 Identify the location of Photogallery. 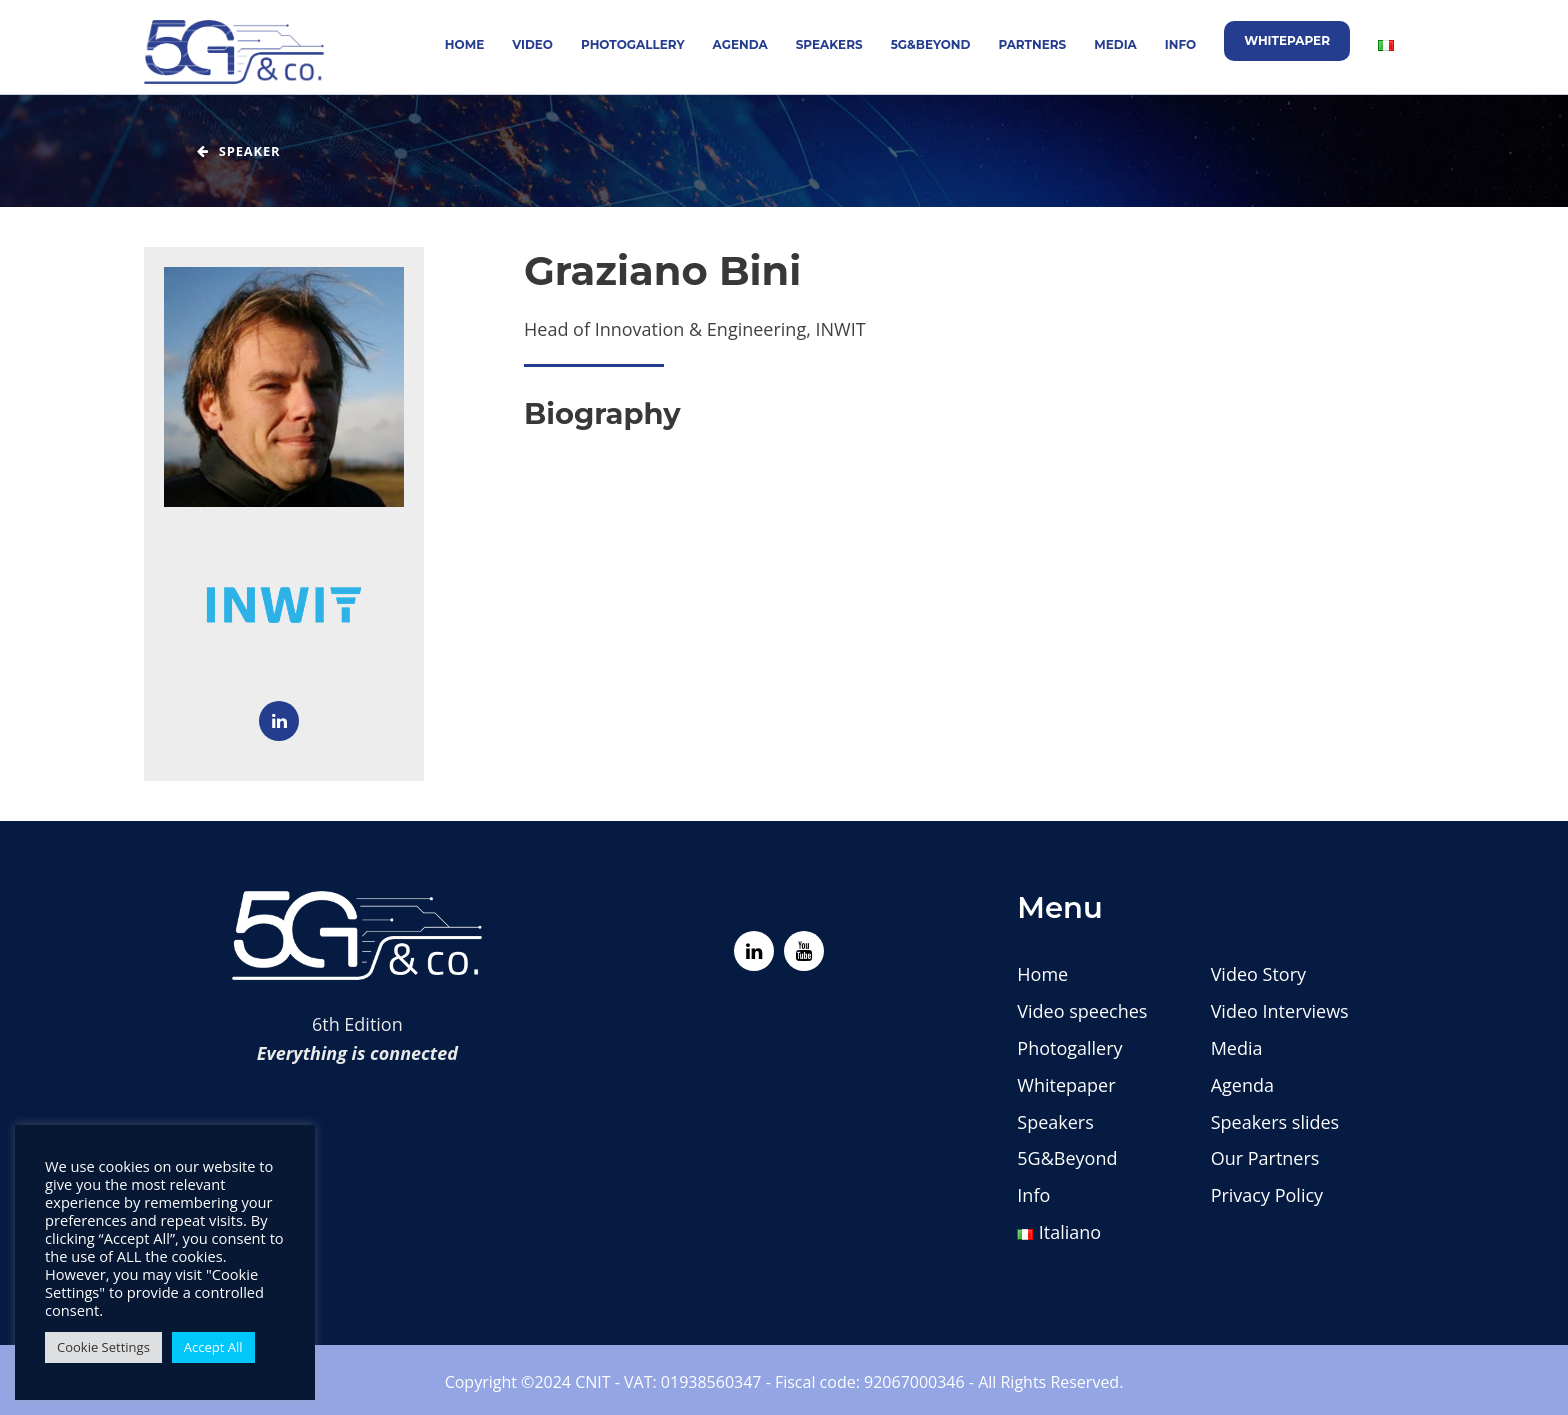
(633, 44).